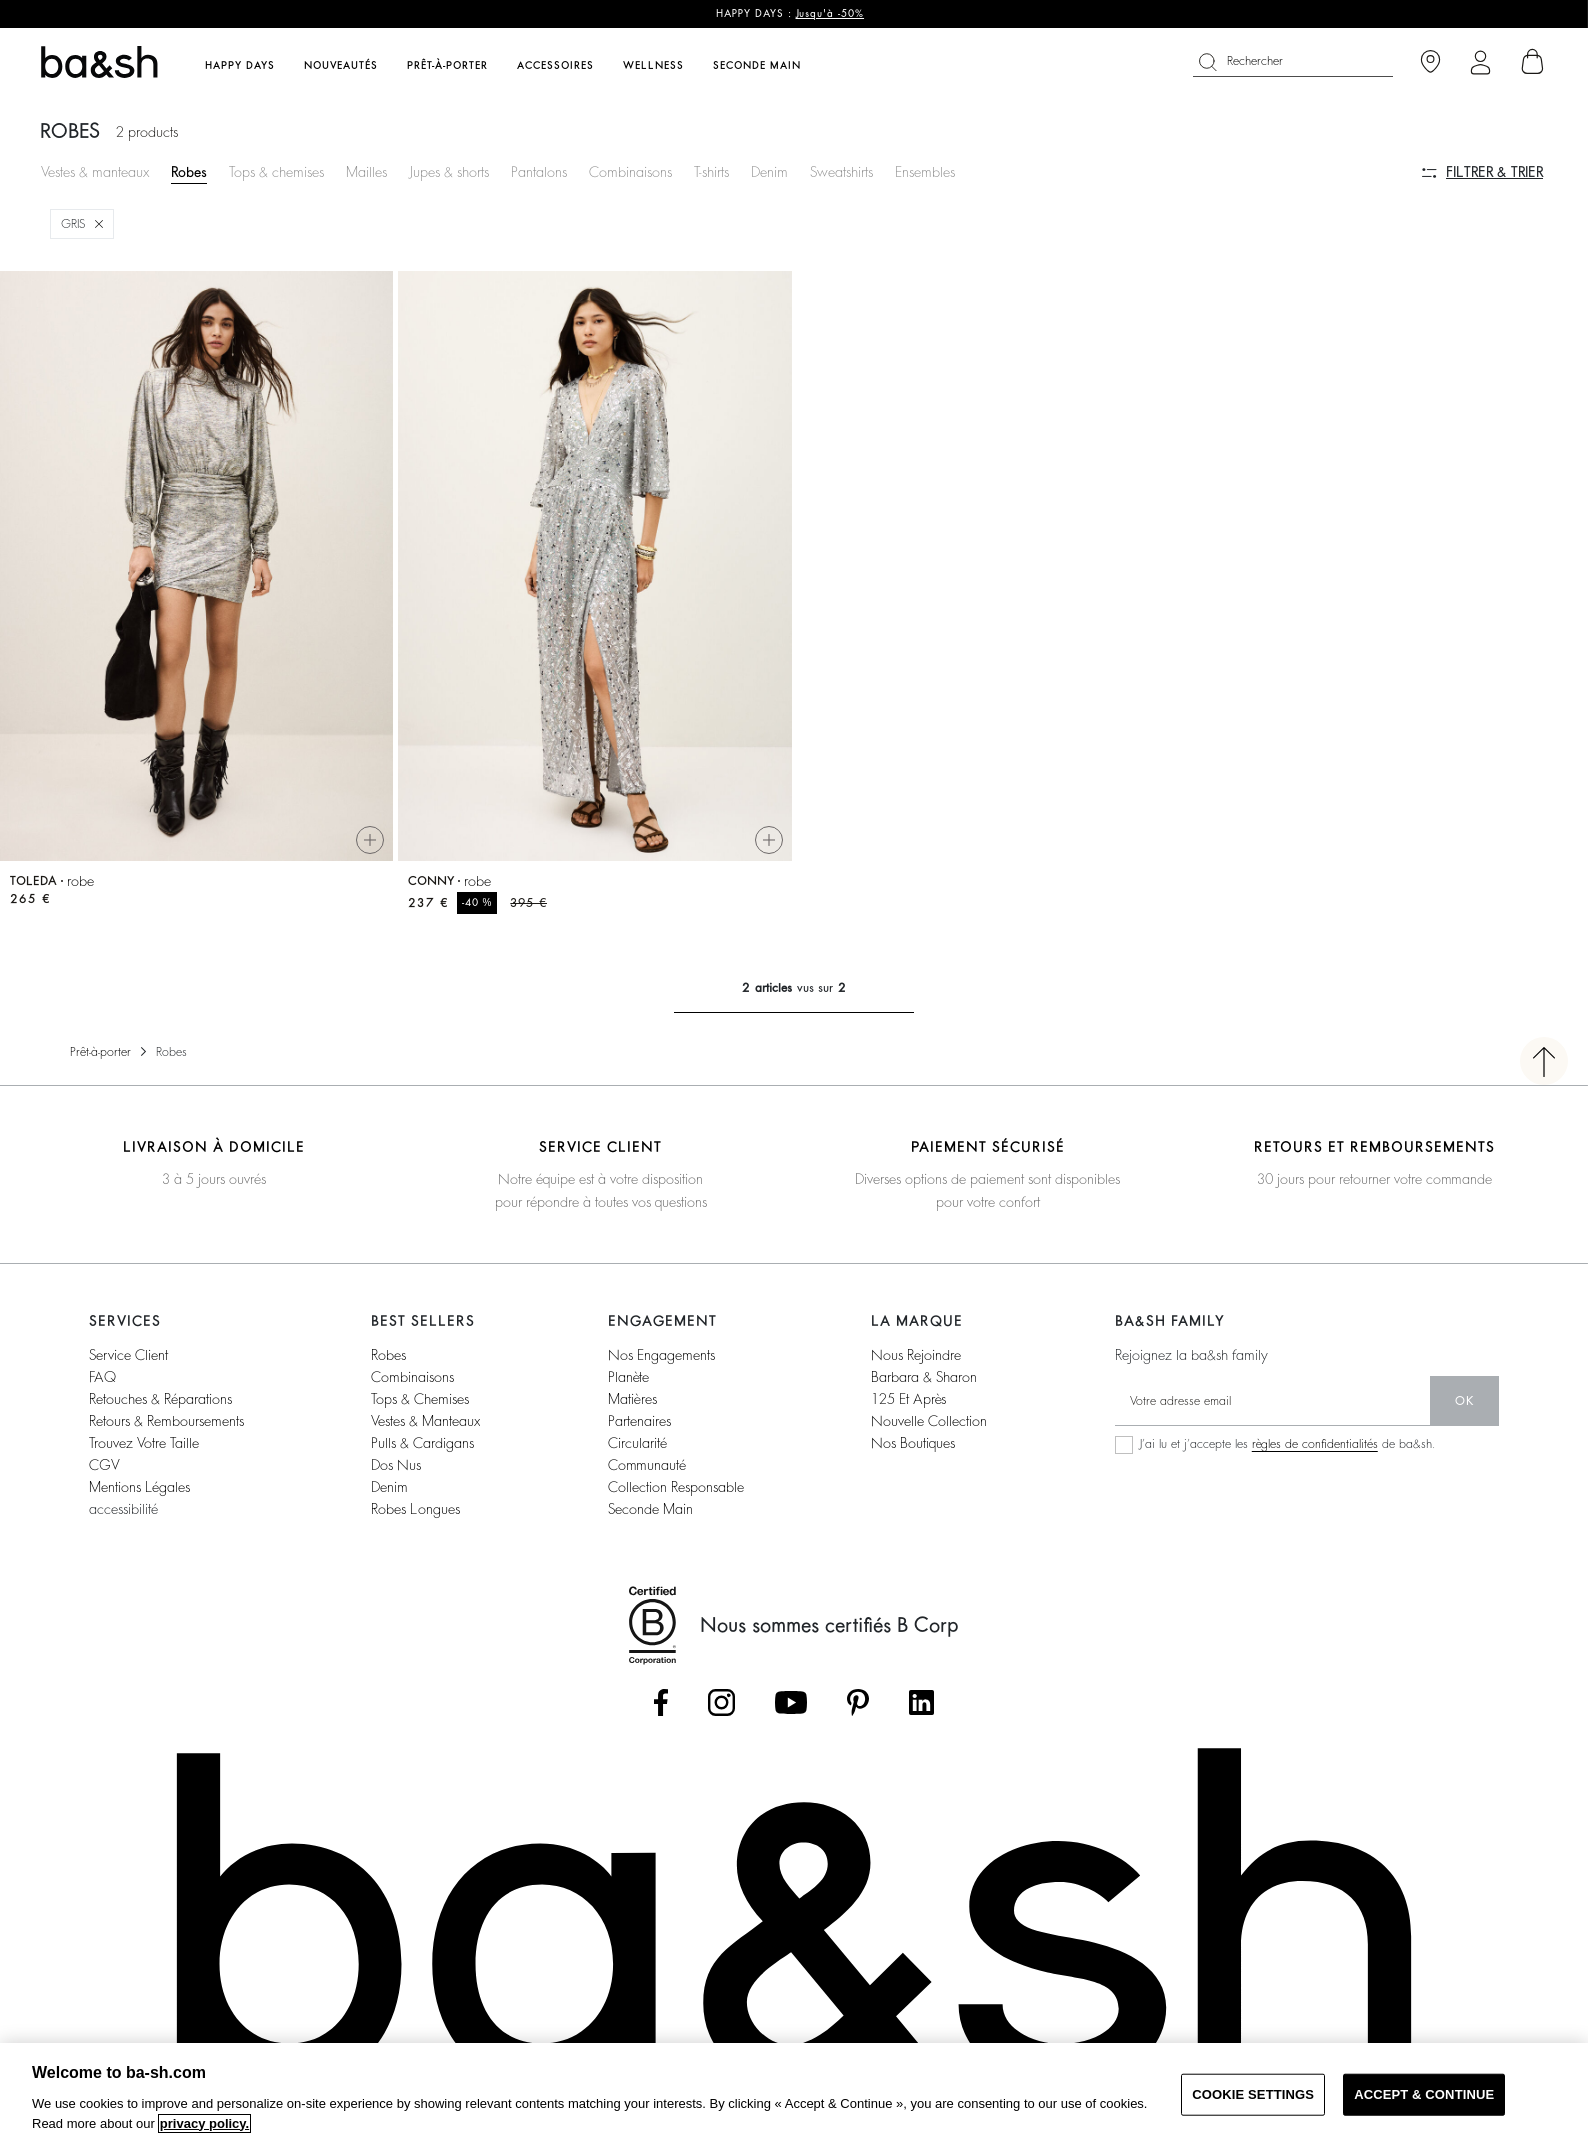 The width and height of the screenshot is (1588, 2143). I want to click on T-shirts, so click(711, 172).